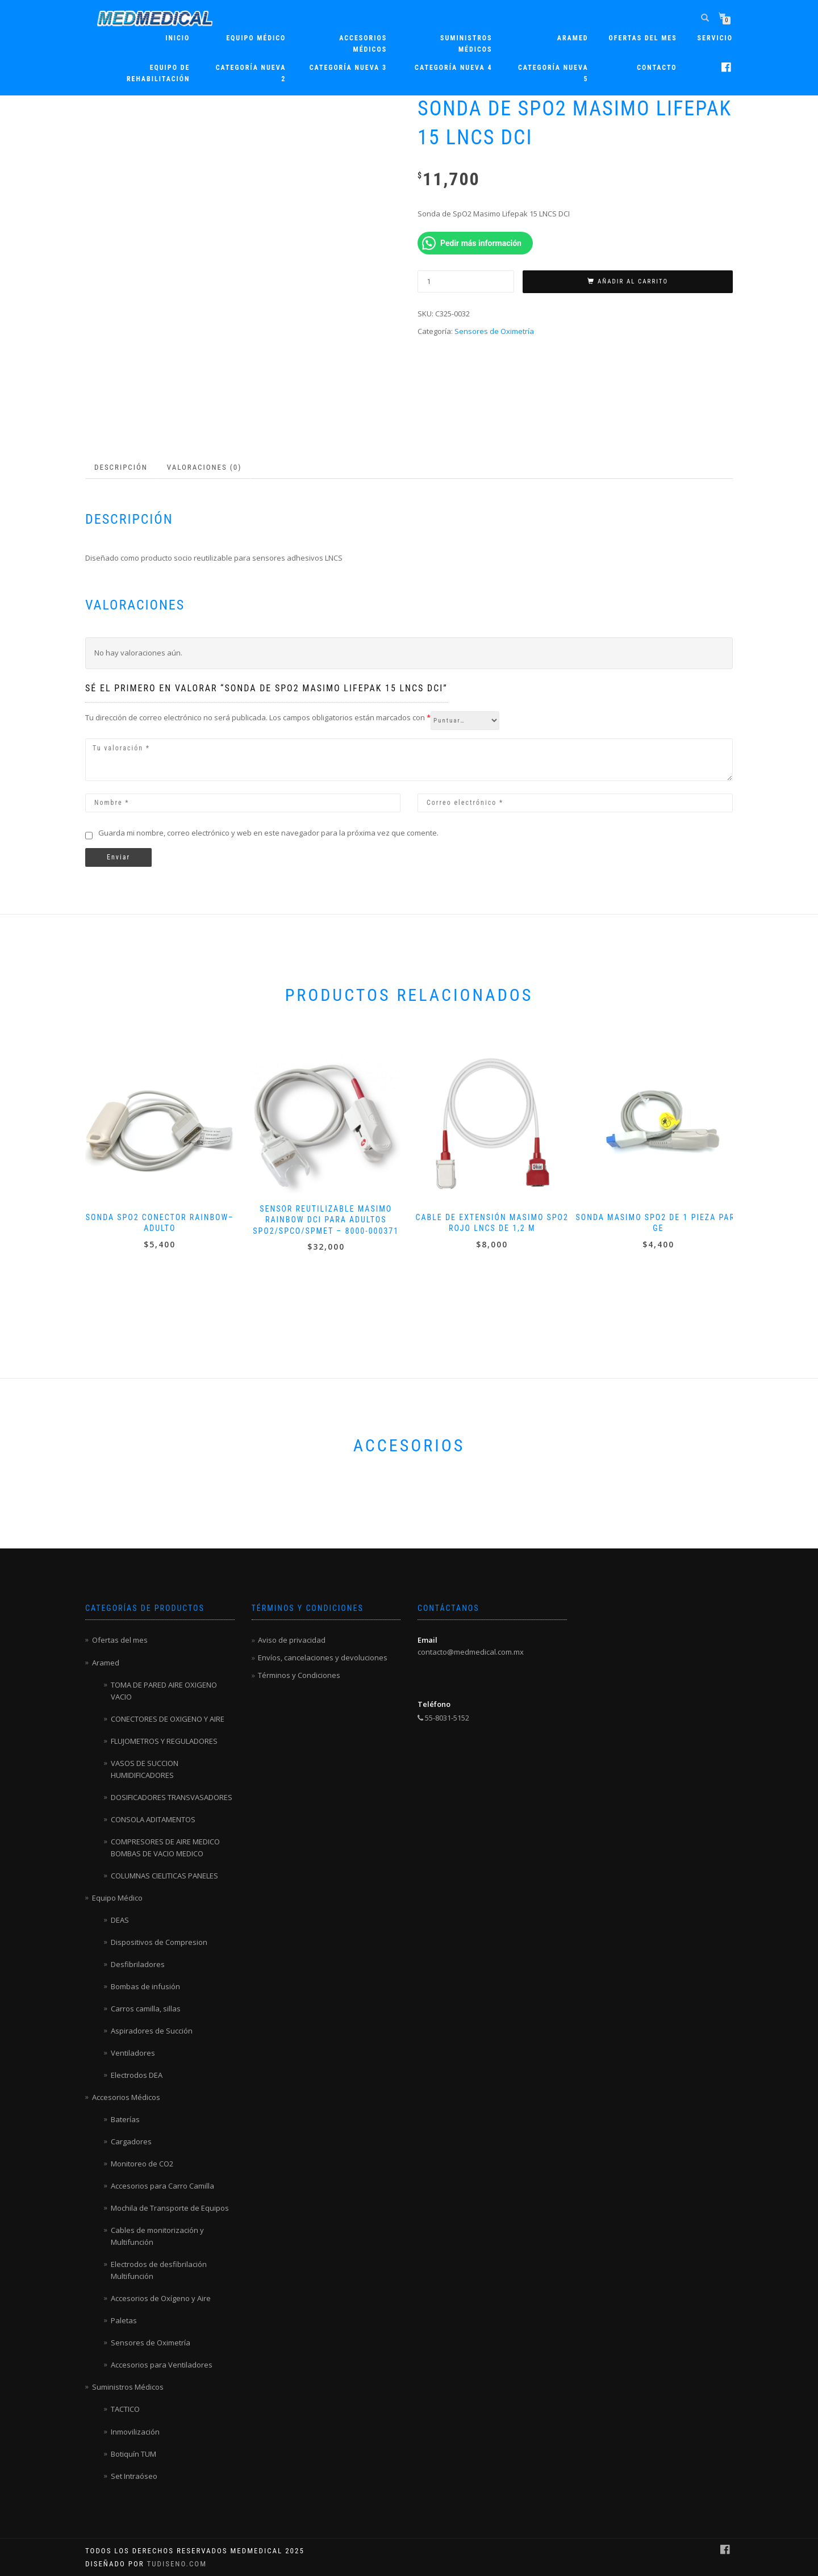  What do you see at coordinates (322, 1657) in the screenshot?
I see `Envíos, cancelaciones y devoluciones` at bounding box center [322, 1657].